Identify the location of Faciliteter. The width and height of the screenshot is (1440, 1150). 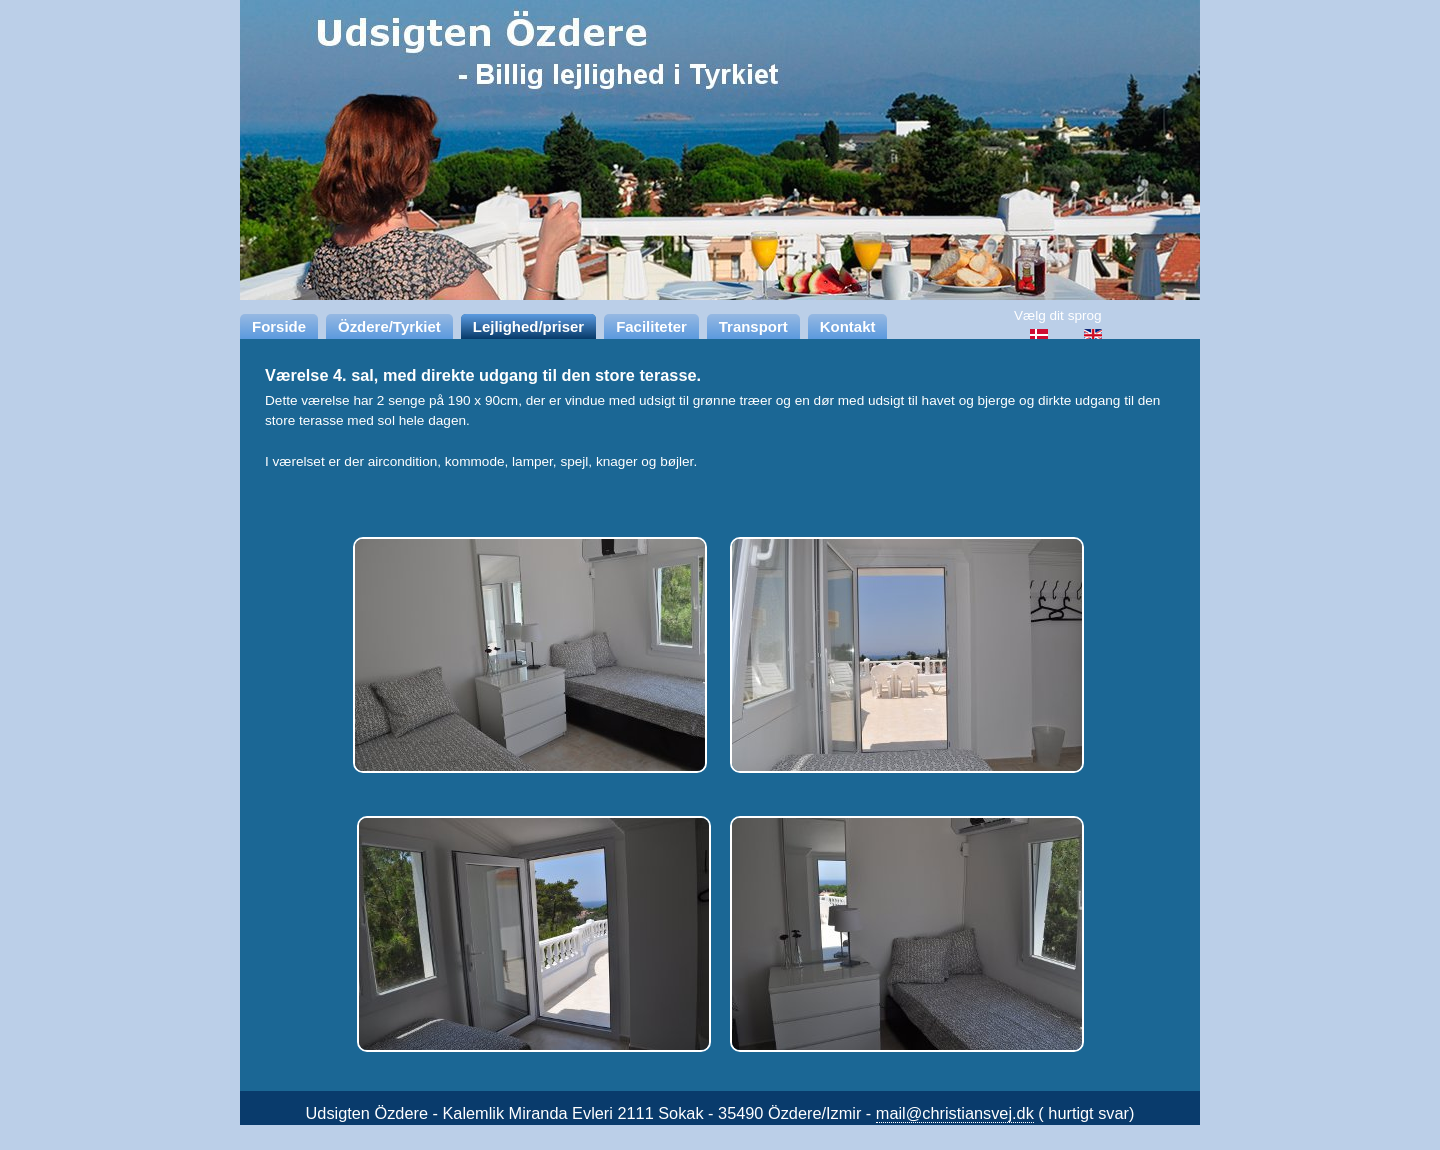
(651, 326).